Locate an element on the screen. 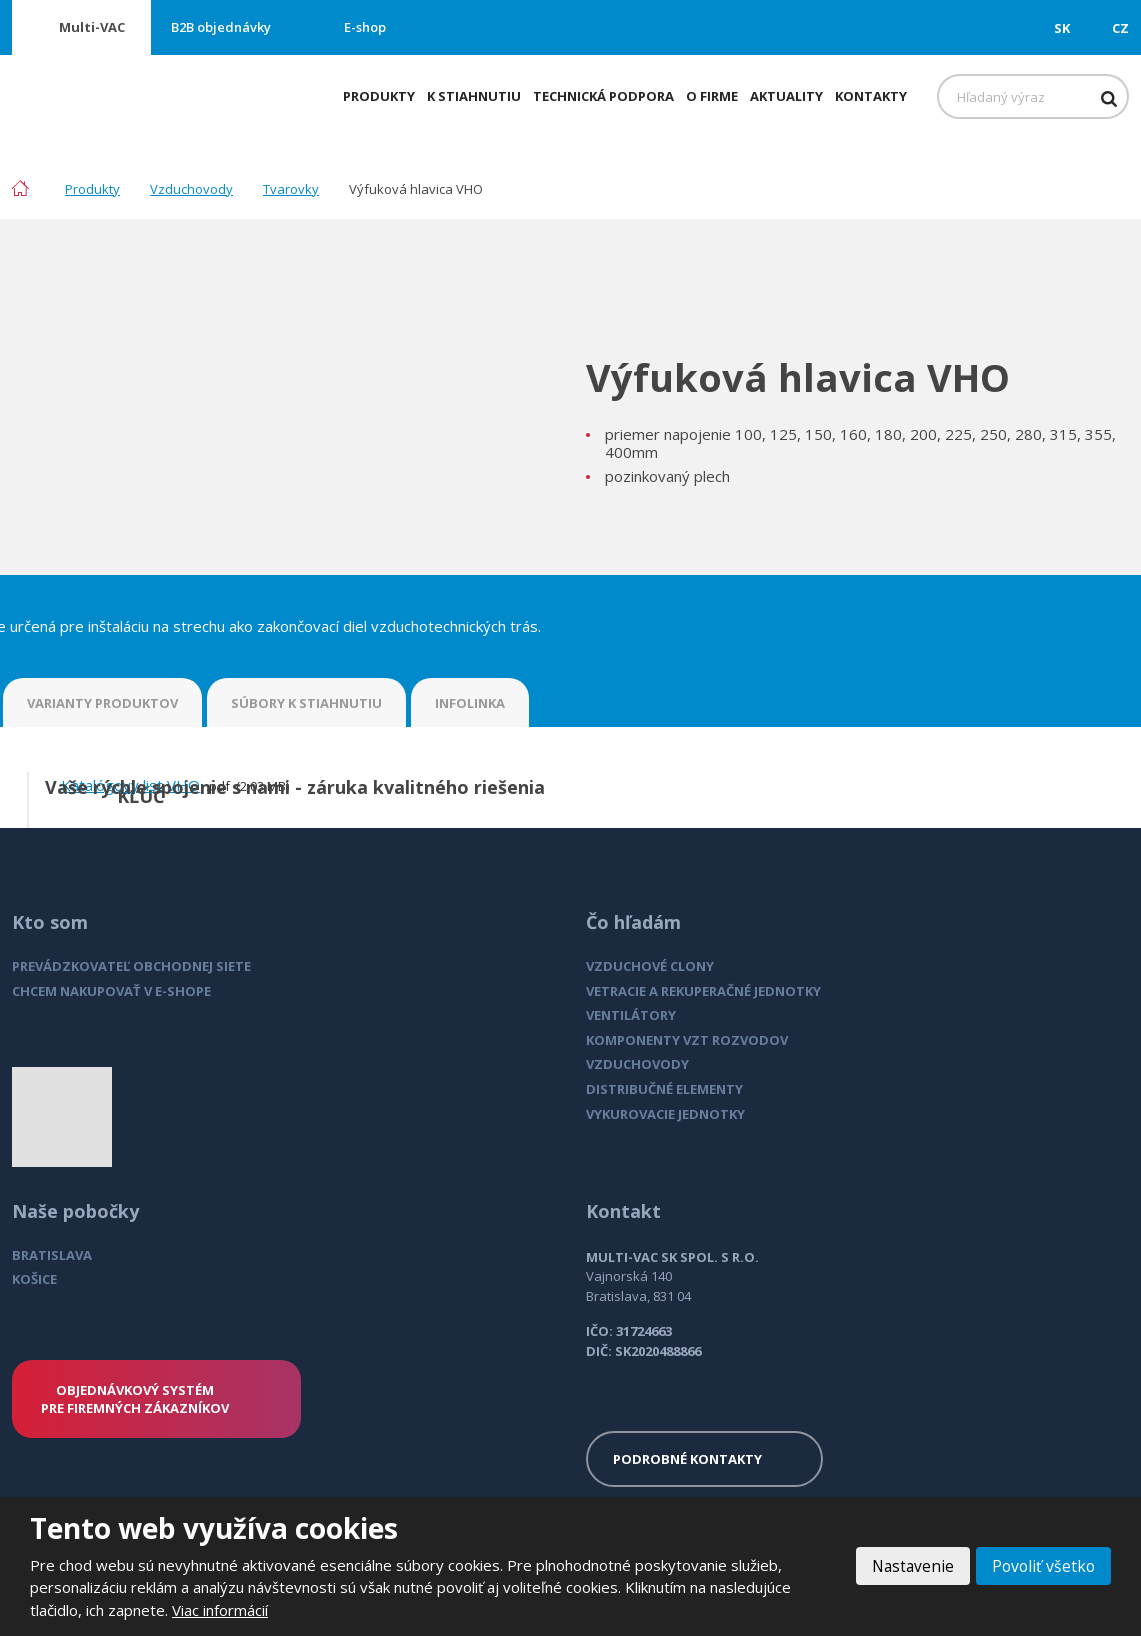  CHCEM NAKUPOVAŤ V E-SHOPE is located at coordinates (111, 991).